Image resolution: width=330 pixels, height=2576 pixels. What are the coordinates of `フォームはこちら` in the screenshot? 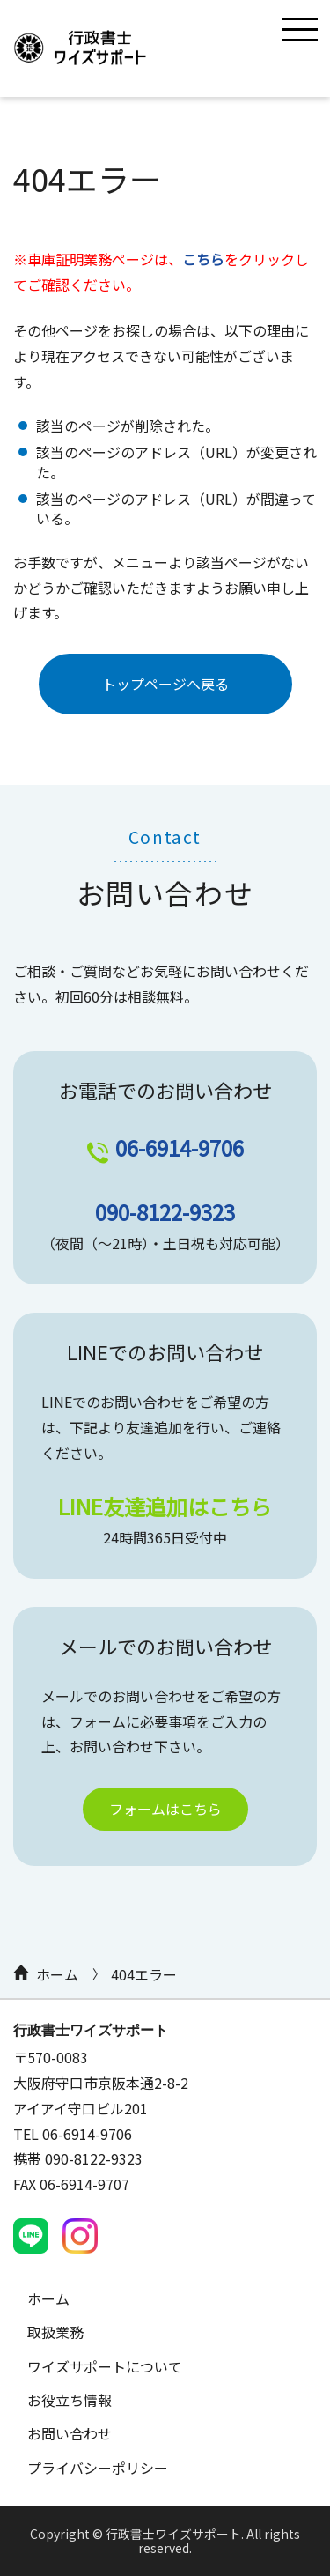 It's located at (165, 1808).